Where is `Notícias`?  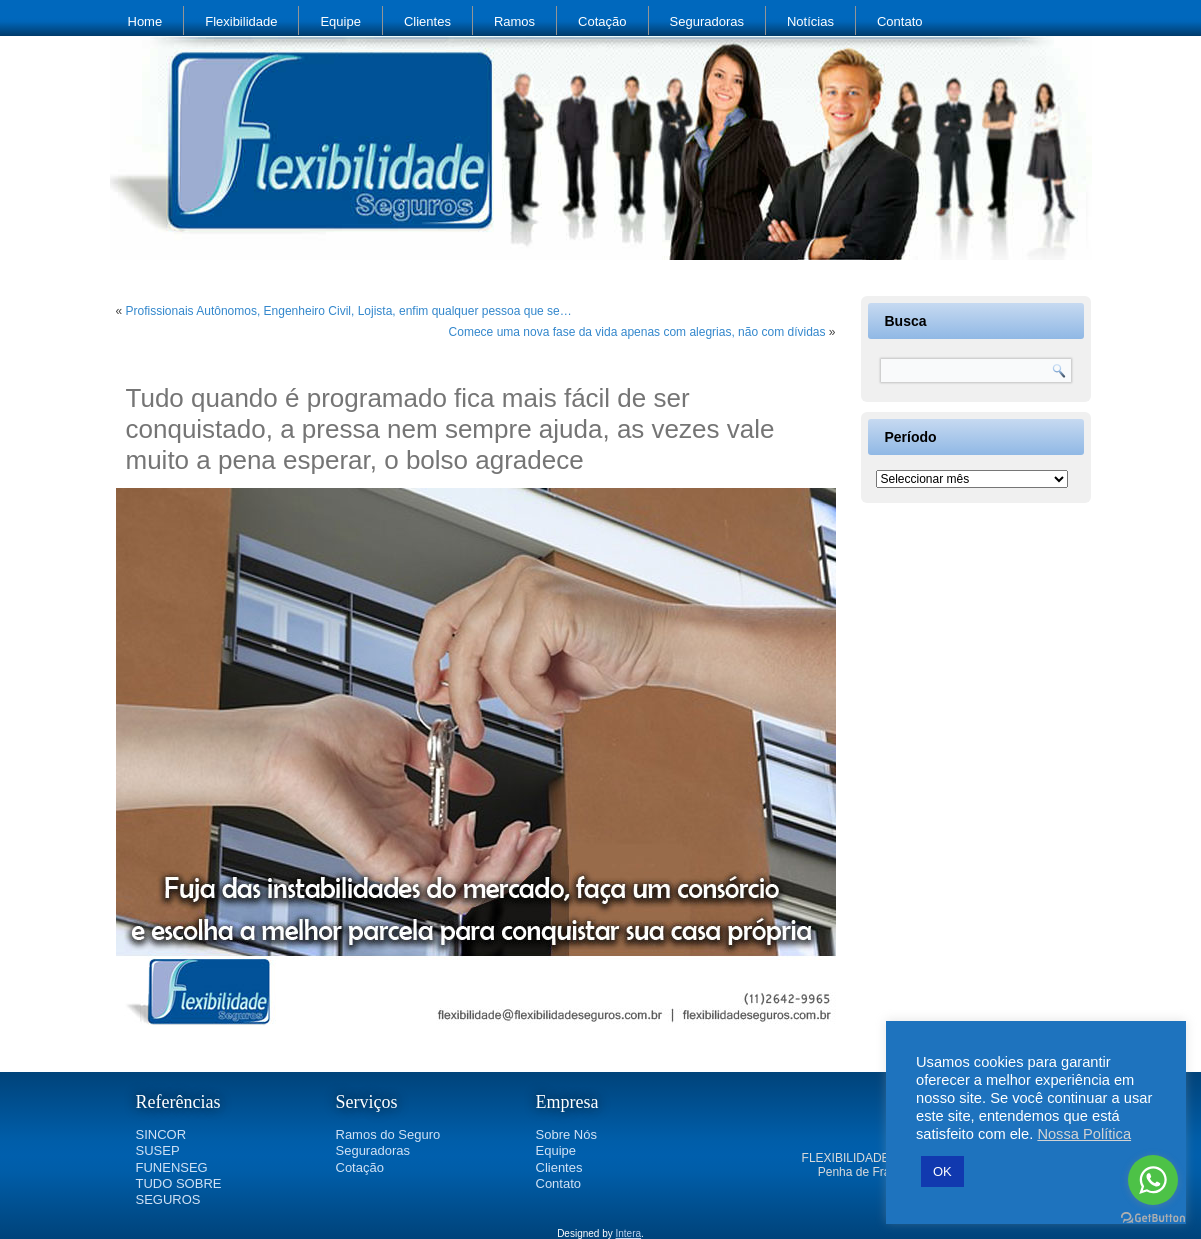 Notícias is located at coordinates (810, 21).